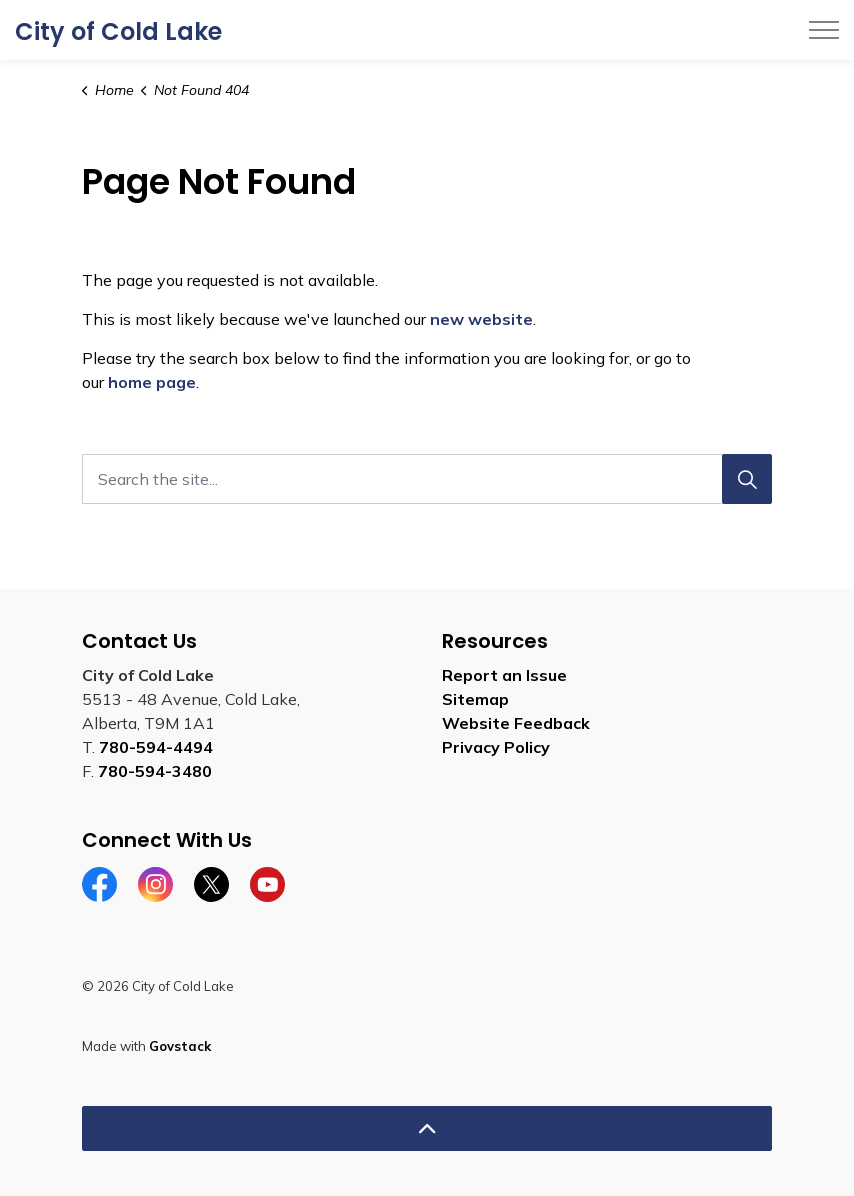 This screenshot has width=854, height=1196. What do you see at coordinates (180, 1046) in the screenshot?
I see `Govstack` at bounding box center [180, 1046].